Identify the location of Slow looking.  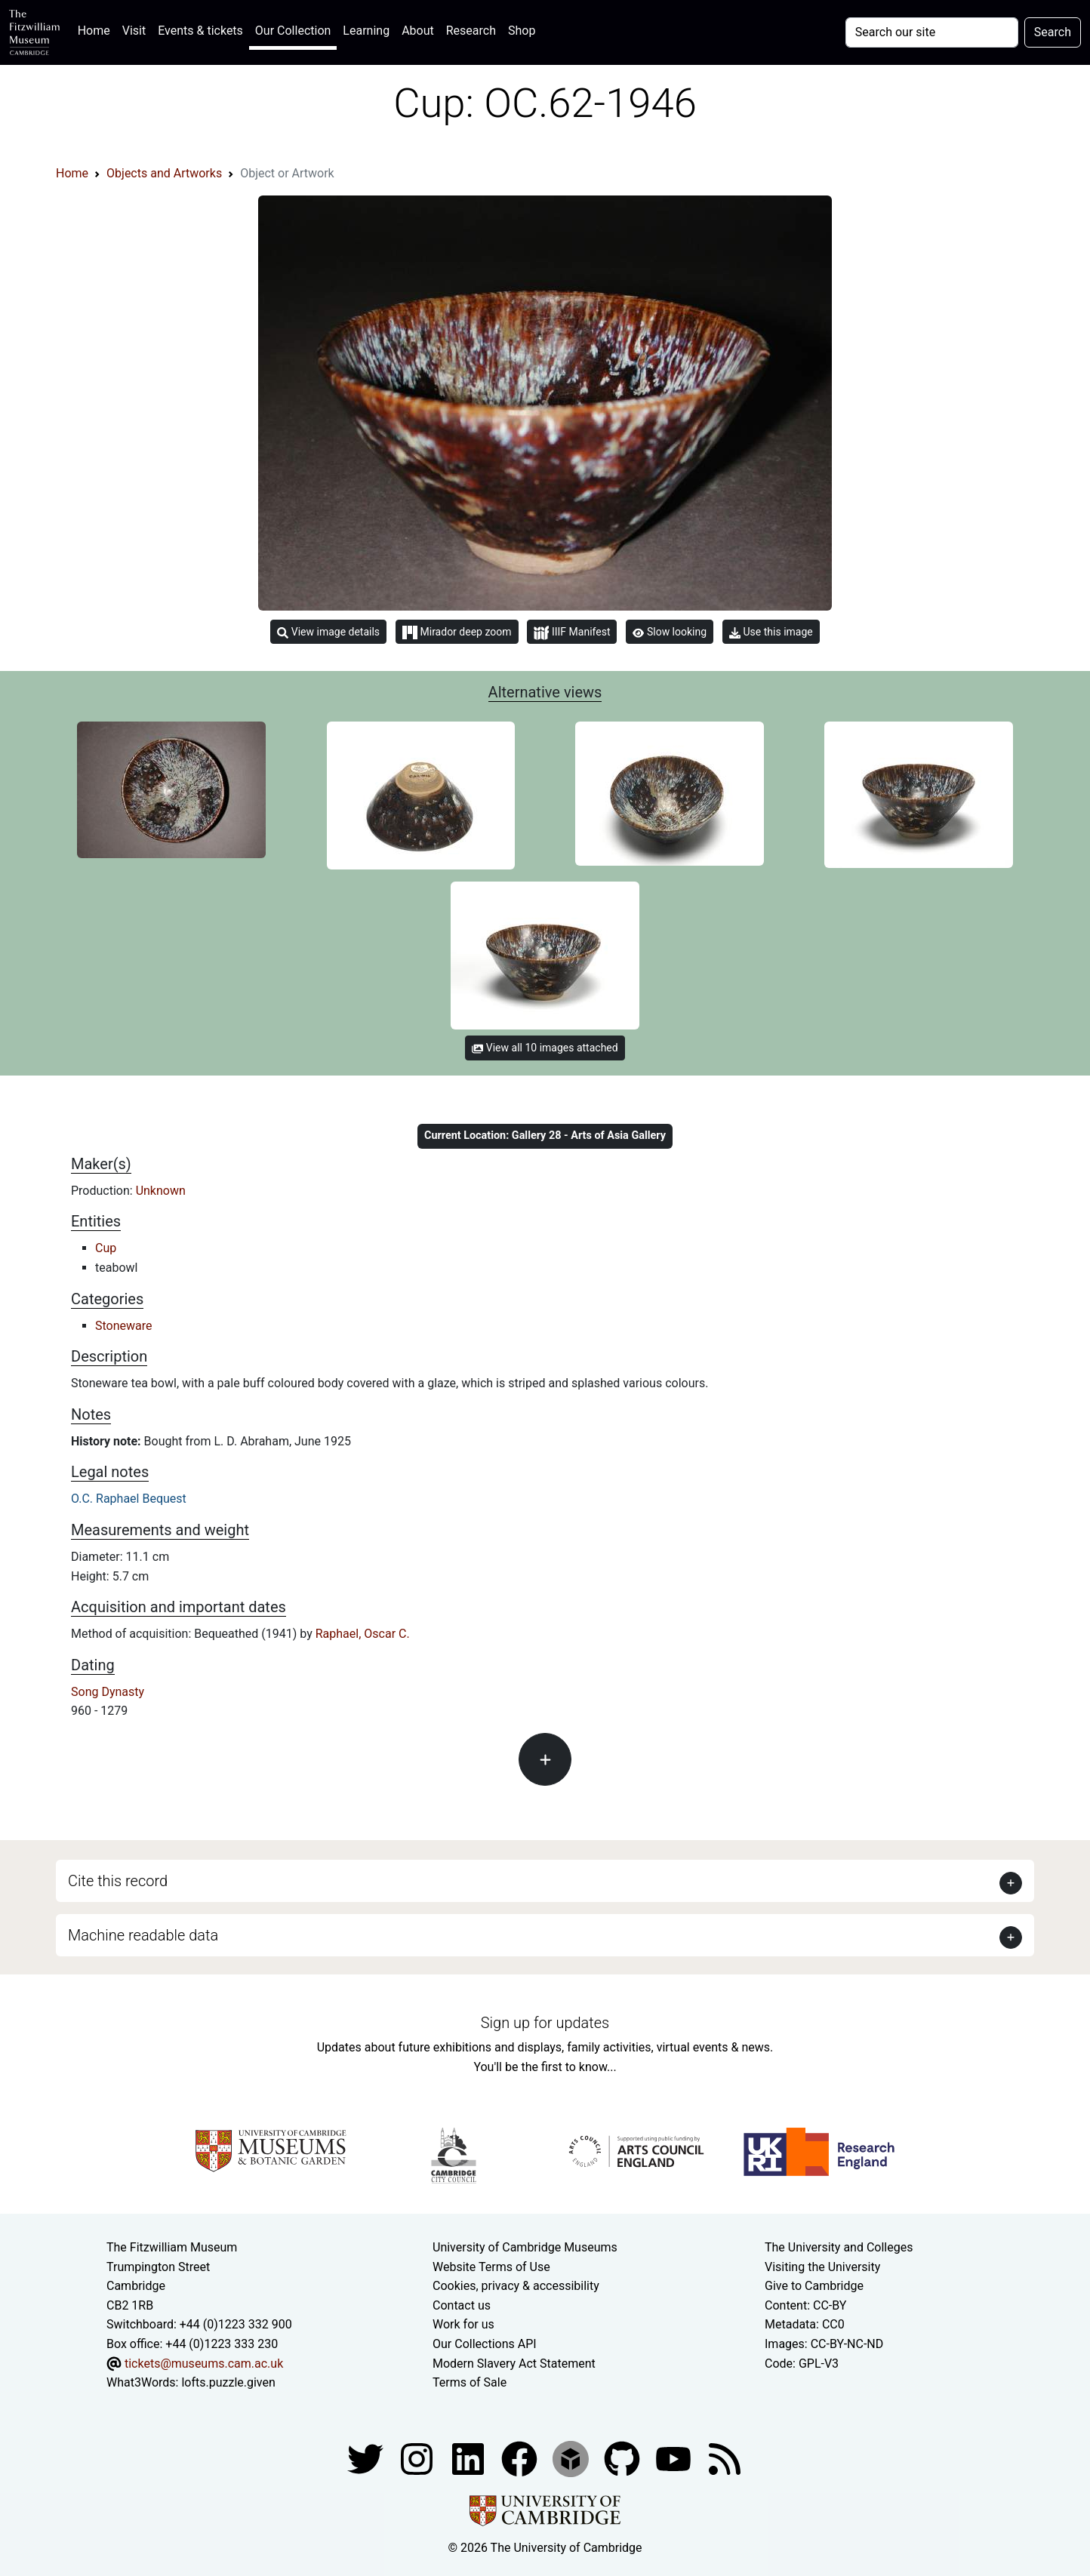
(670, 632).